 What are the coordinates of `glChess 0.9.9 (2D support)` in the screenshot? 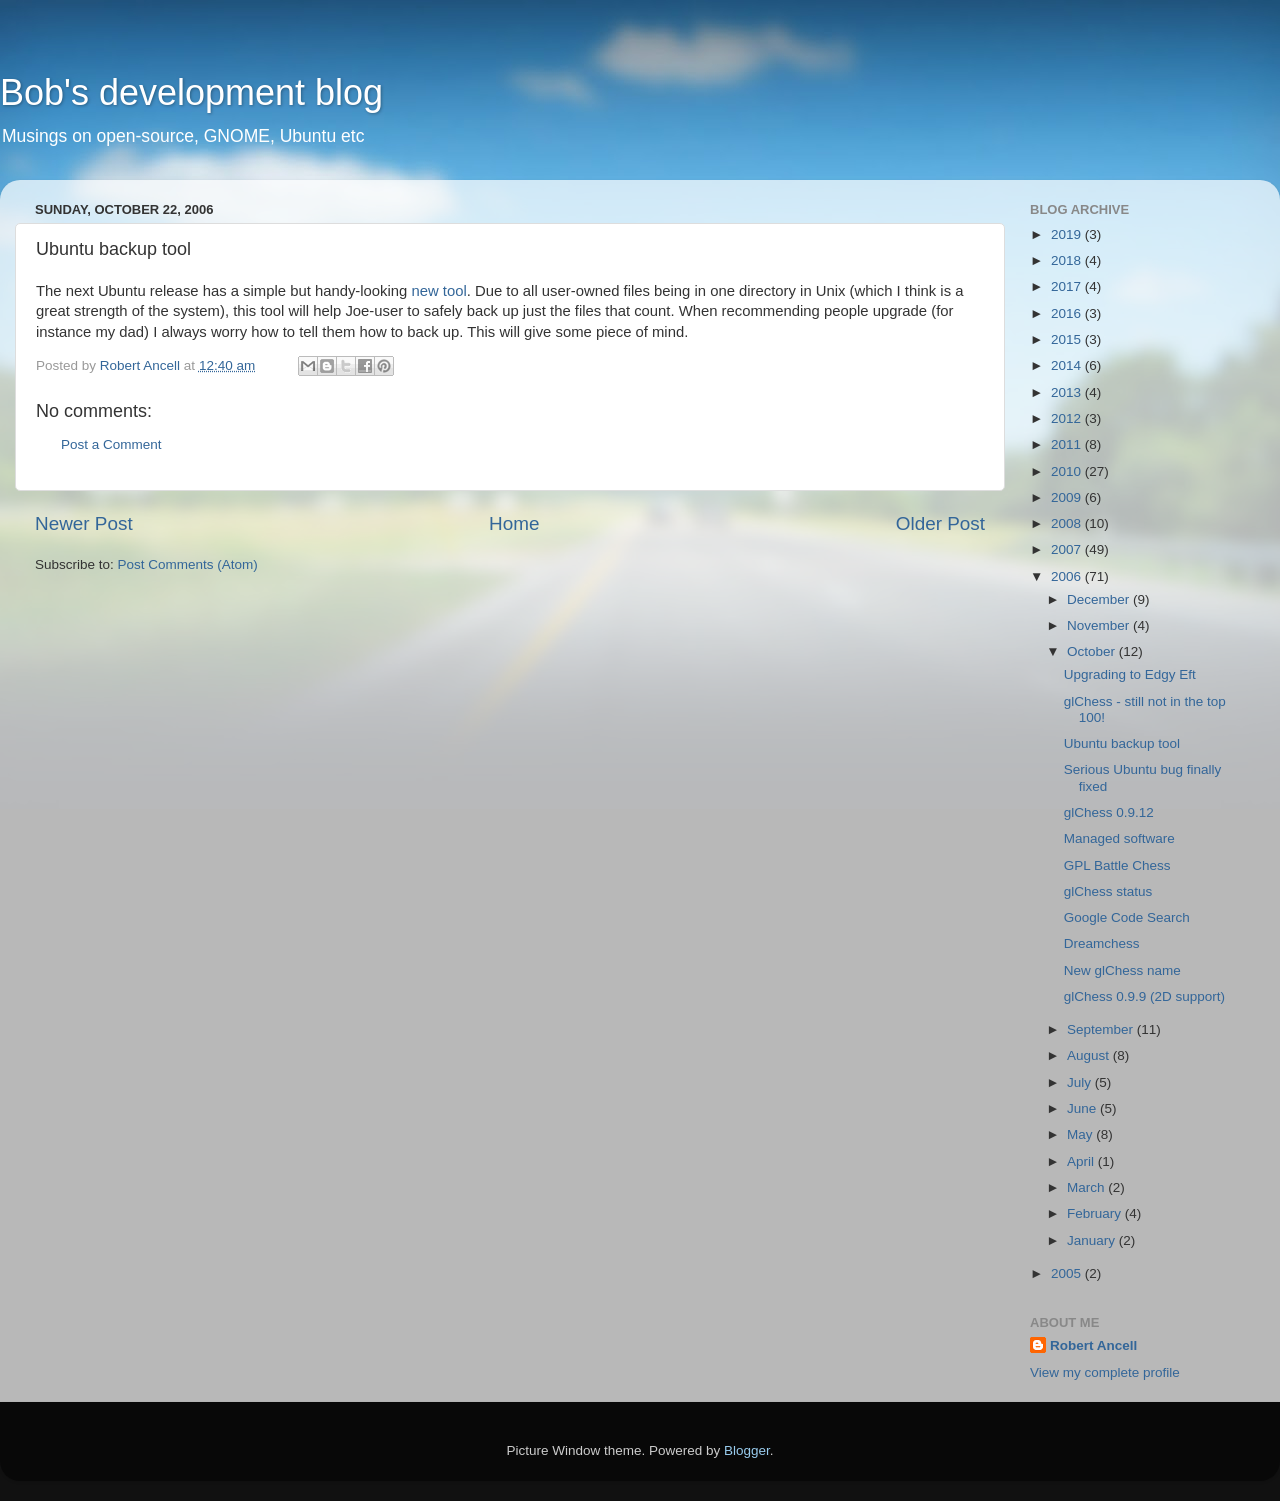 It's located at (1144, 996).